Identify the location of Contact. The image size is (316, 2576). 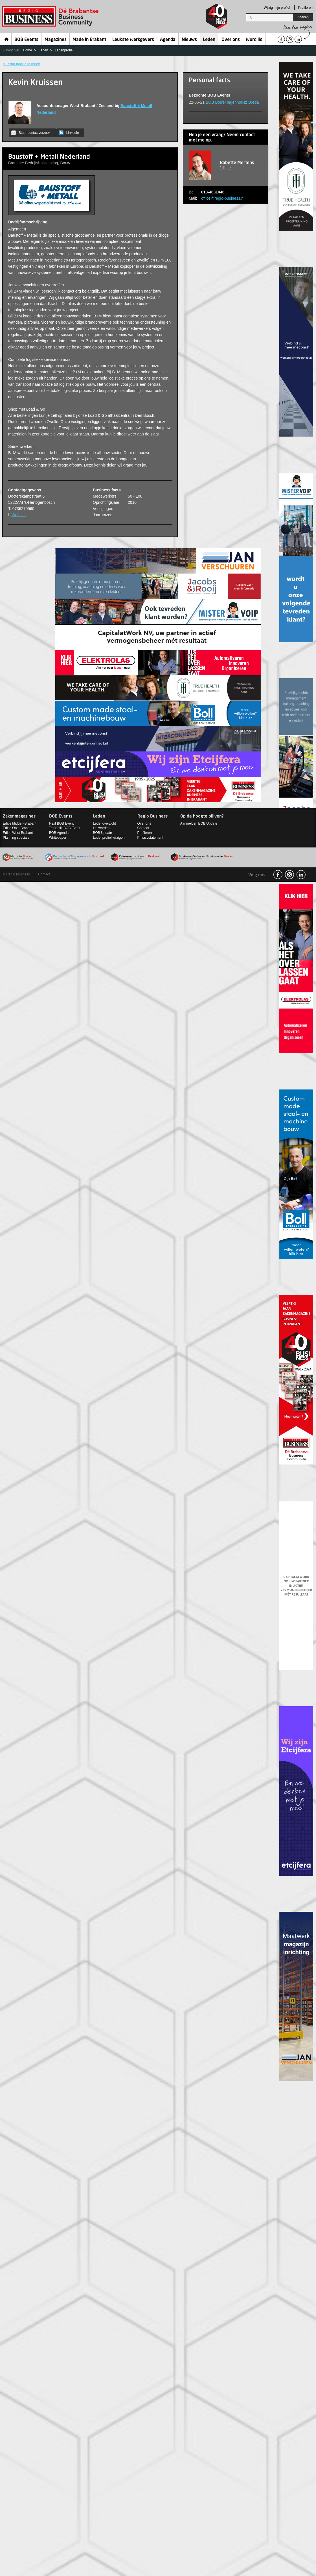
(143, 828).